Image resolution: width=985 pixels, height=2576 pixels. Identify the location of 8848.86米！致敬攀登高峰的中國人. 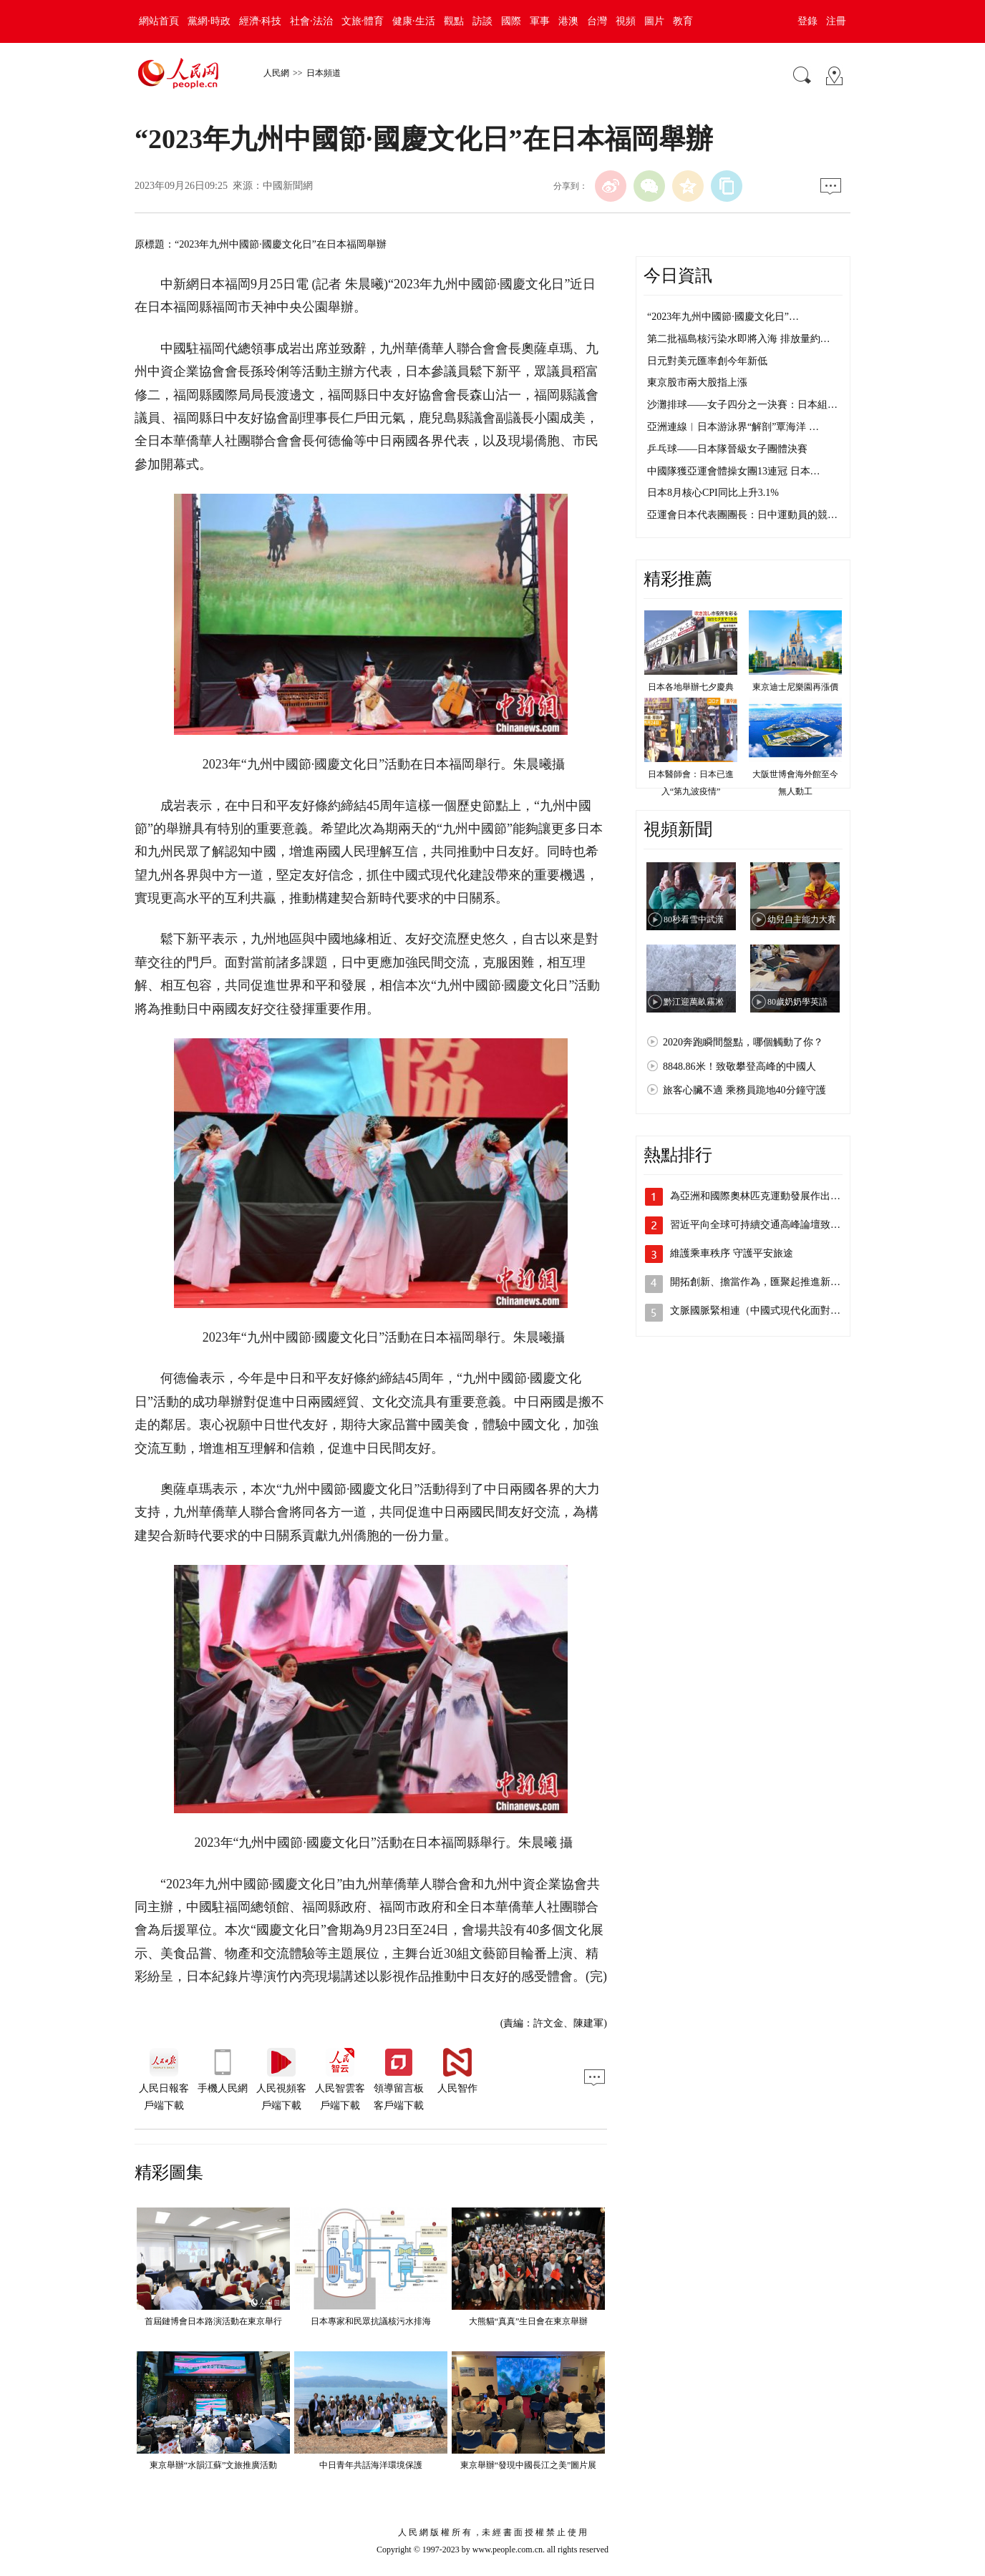
(739, 1066).